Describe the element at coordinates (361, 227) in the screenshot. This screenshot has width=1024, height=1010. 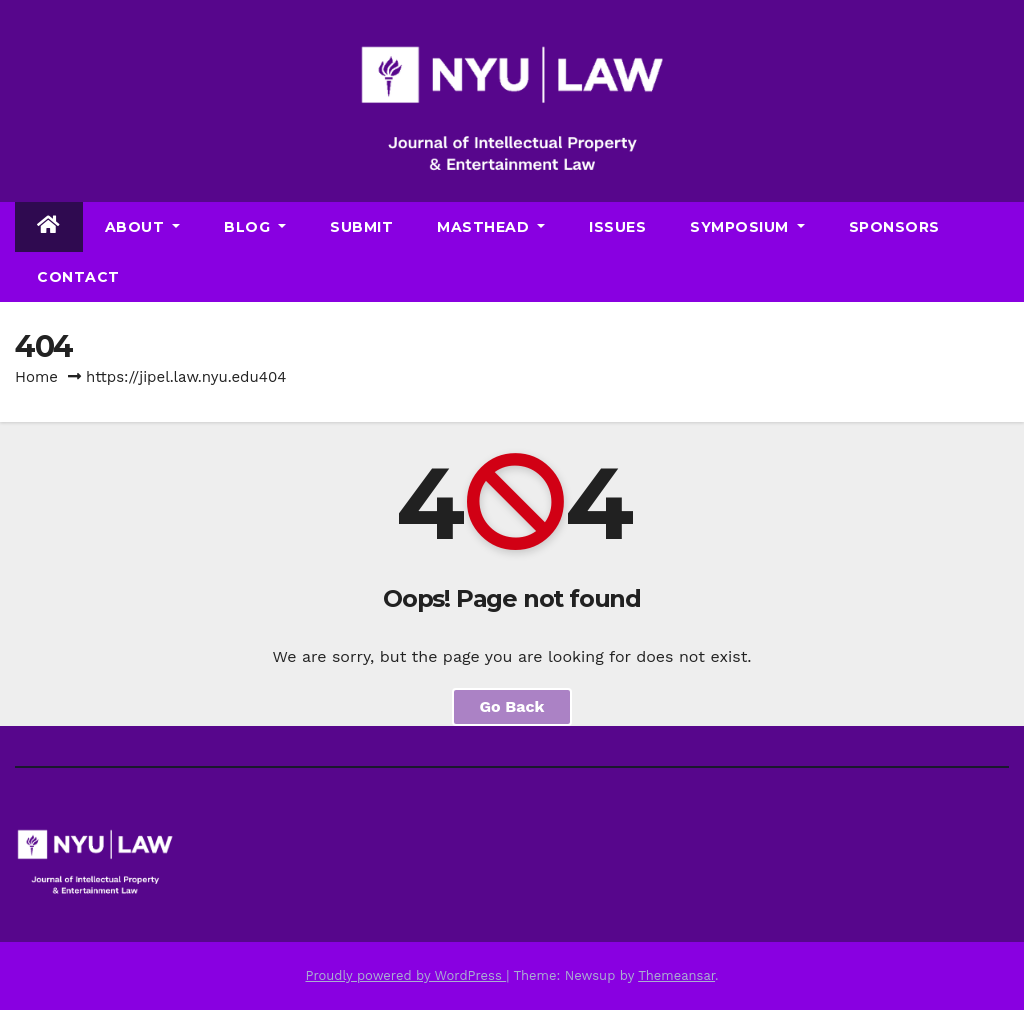
I see `Submit` at that location.